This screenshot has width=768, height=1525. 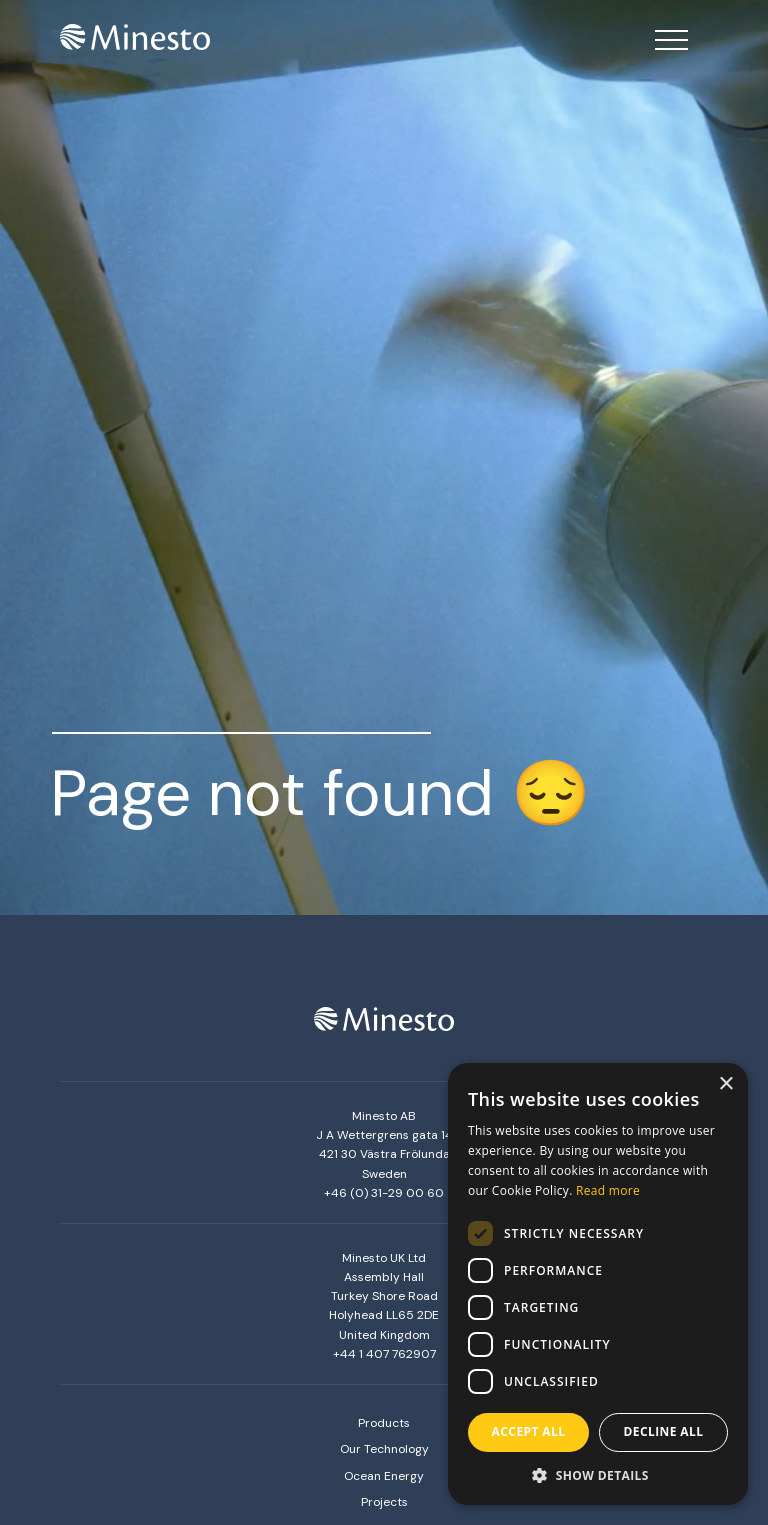 What do you see at coordinates (384, 1449) in the screenshot?
I see `Our Technology` at bounding box center [384, 1449].